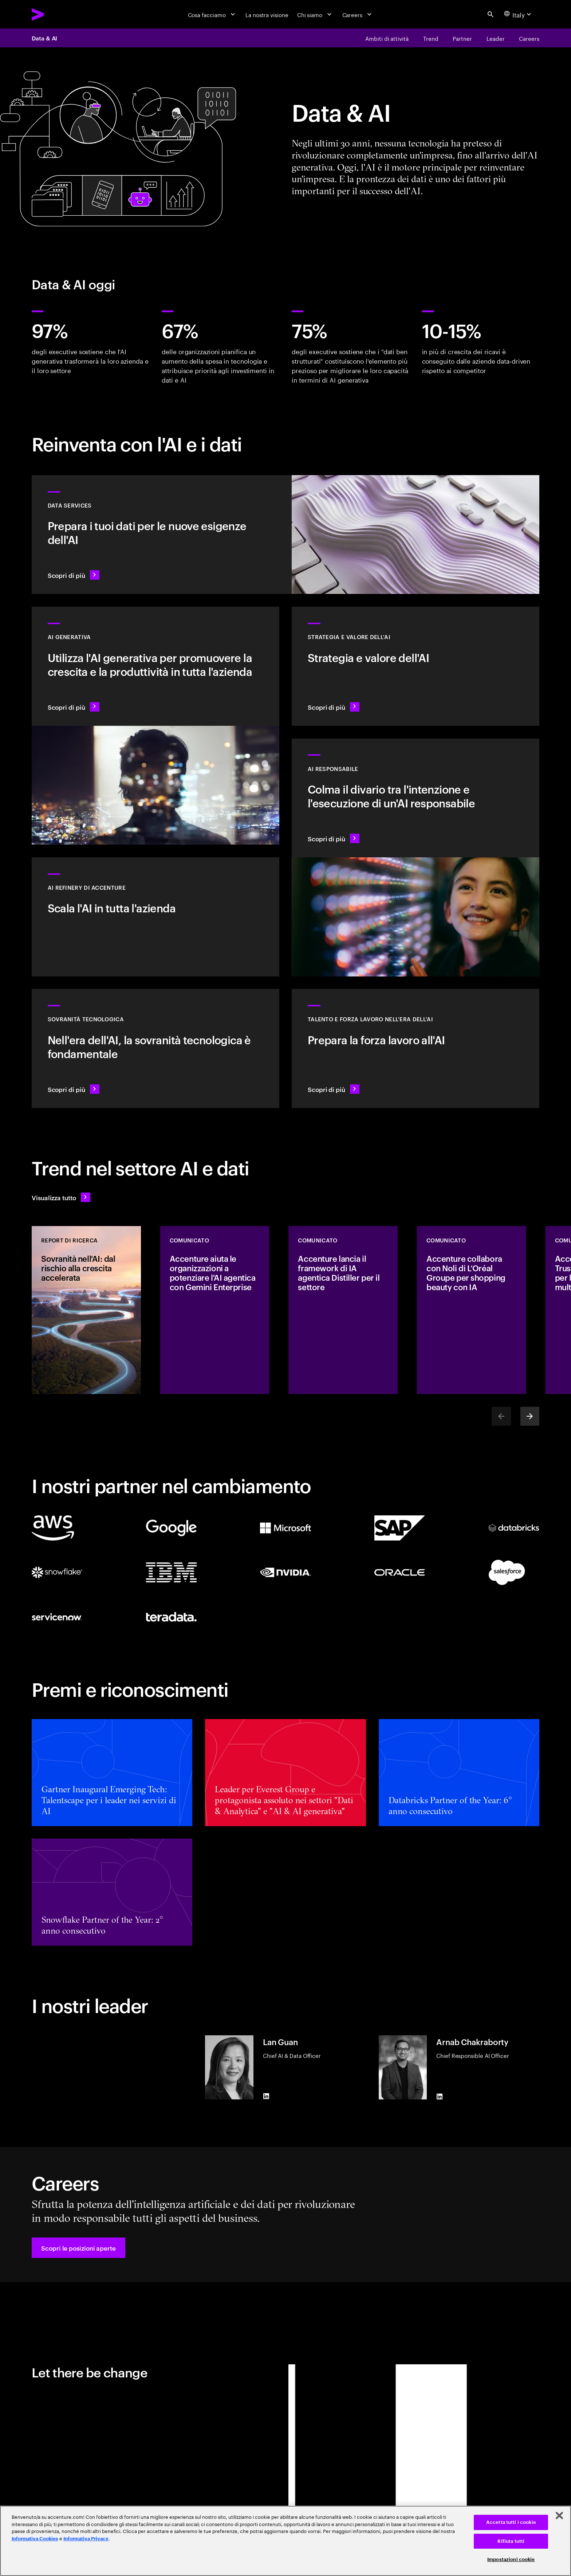 The width and height of the screenshot is (571, 2576). I want to click on [Scopri di più: Nell'era dell'AI, la sovranità tecnologica è fondamentale], so click(155, 1048).